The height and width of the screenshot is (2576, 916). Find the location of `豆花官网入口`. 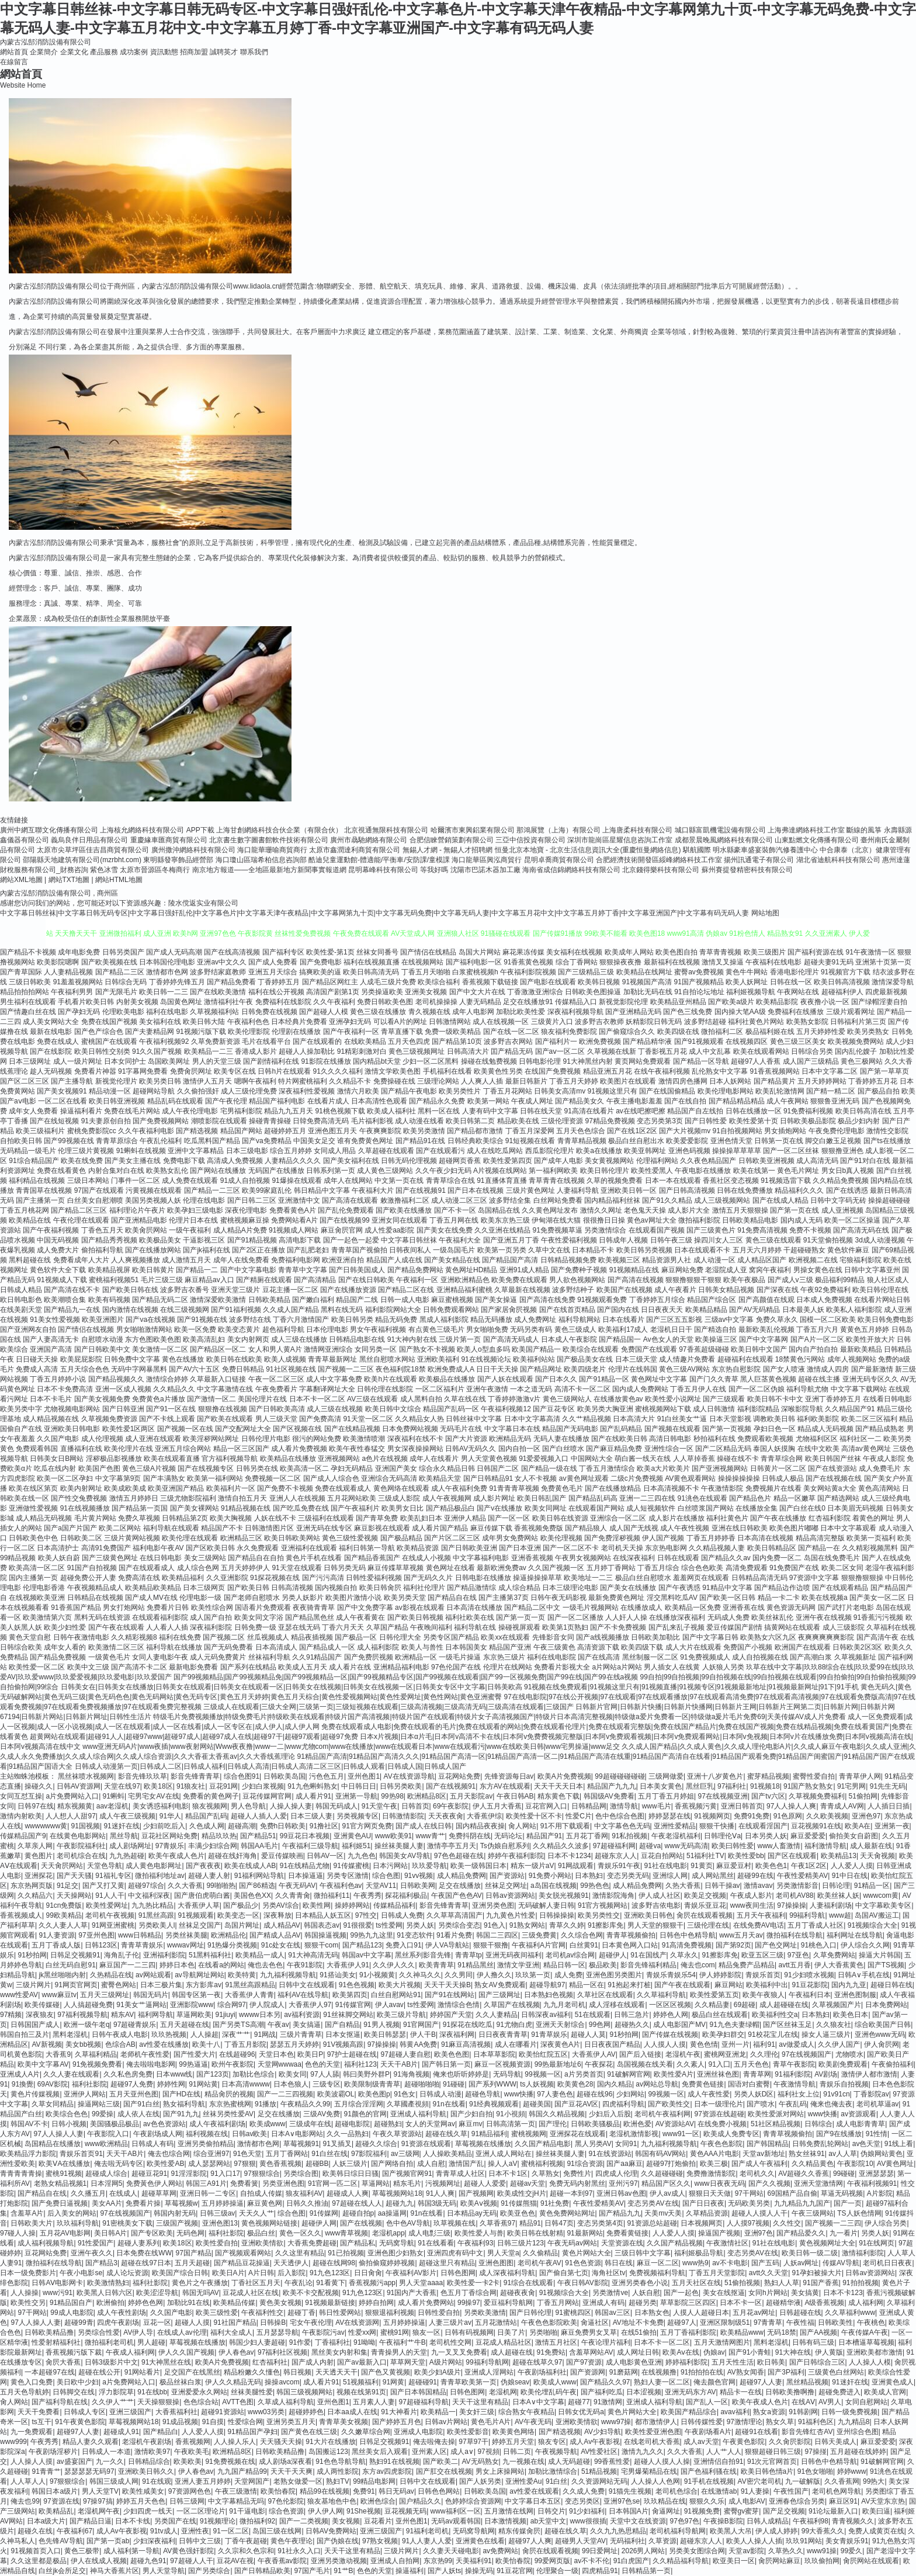

豆花官网入口 is located at coordinates (546, 1806).